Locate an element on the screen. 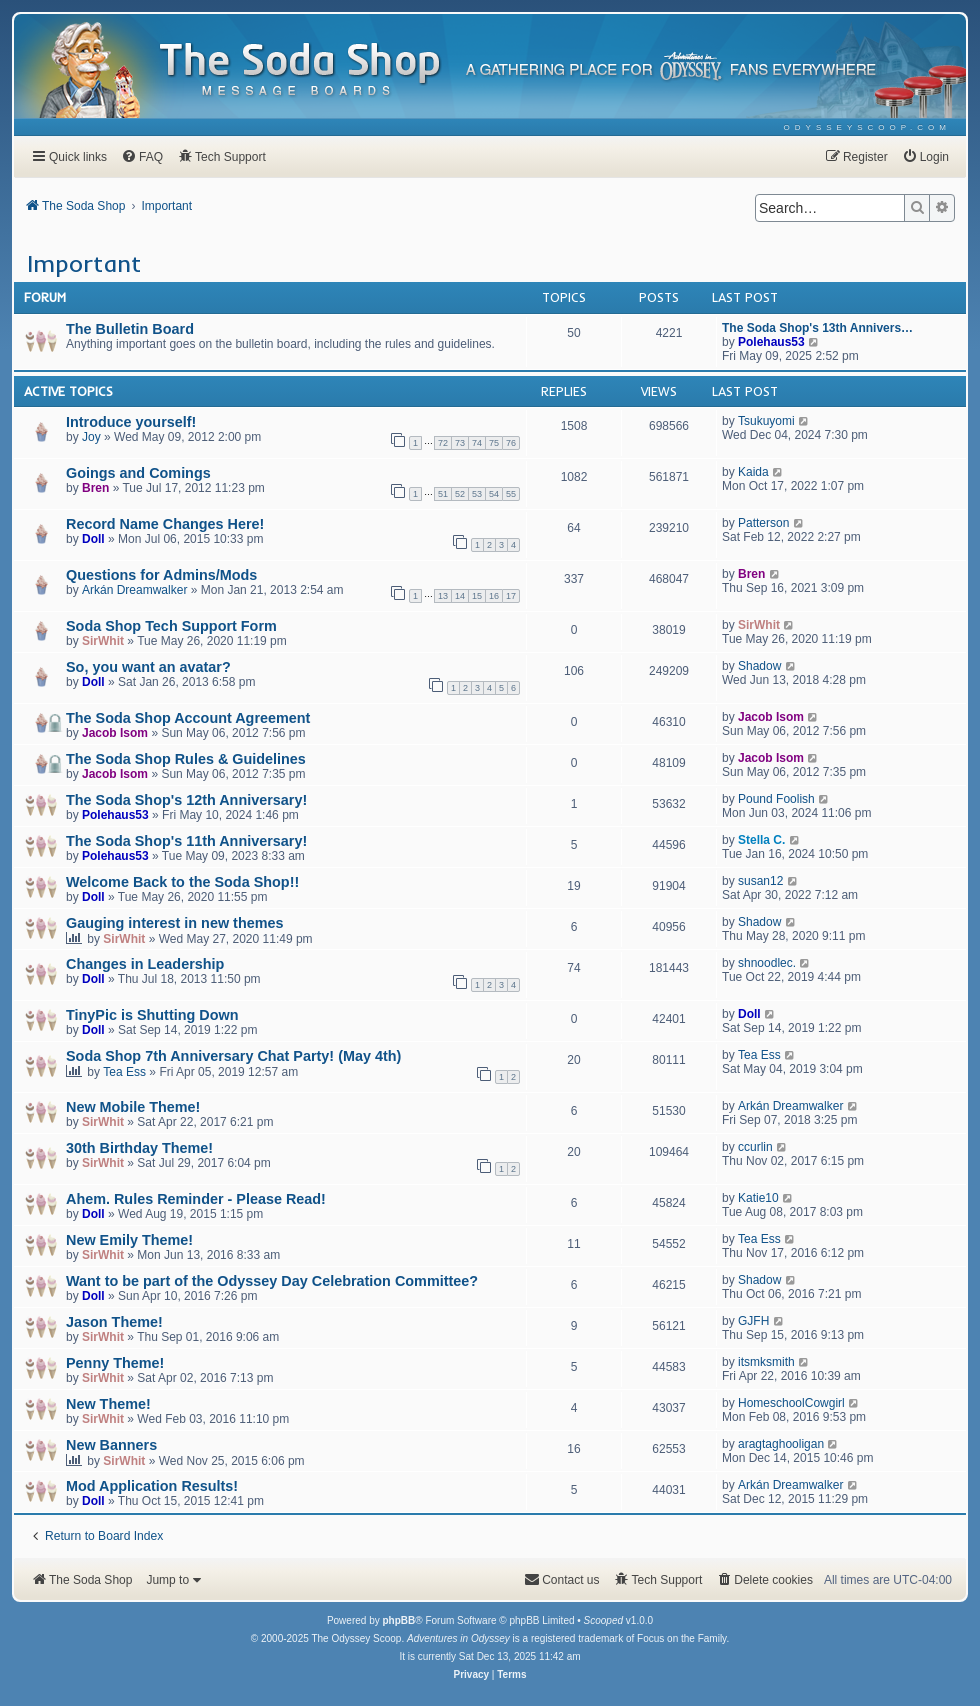 This screenshot has width=980, height=1706. ccurlin is located at coordinates (755, 1147).